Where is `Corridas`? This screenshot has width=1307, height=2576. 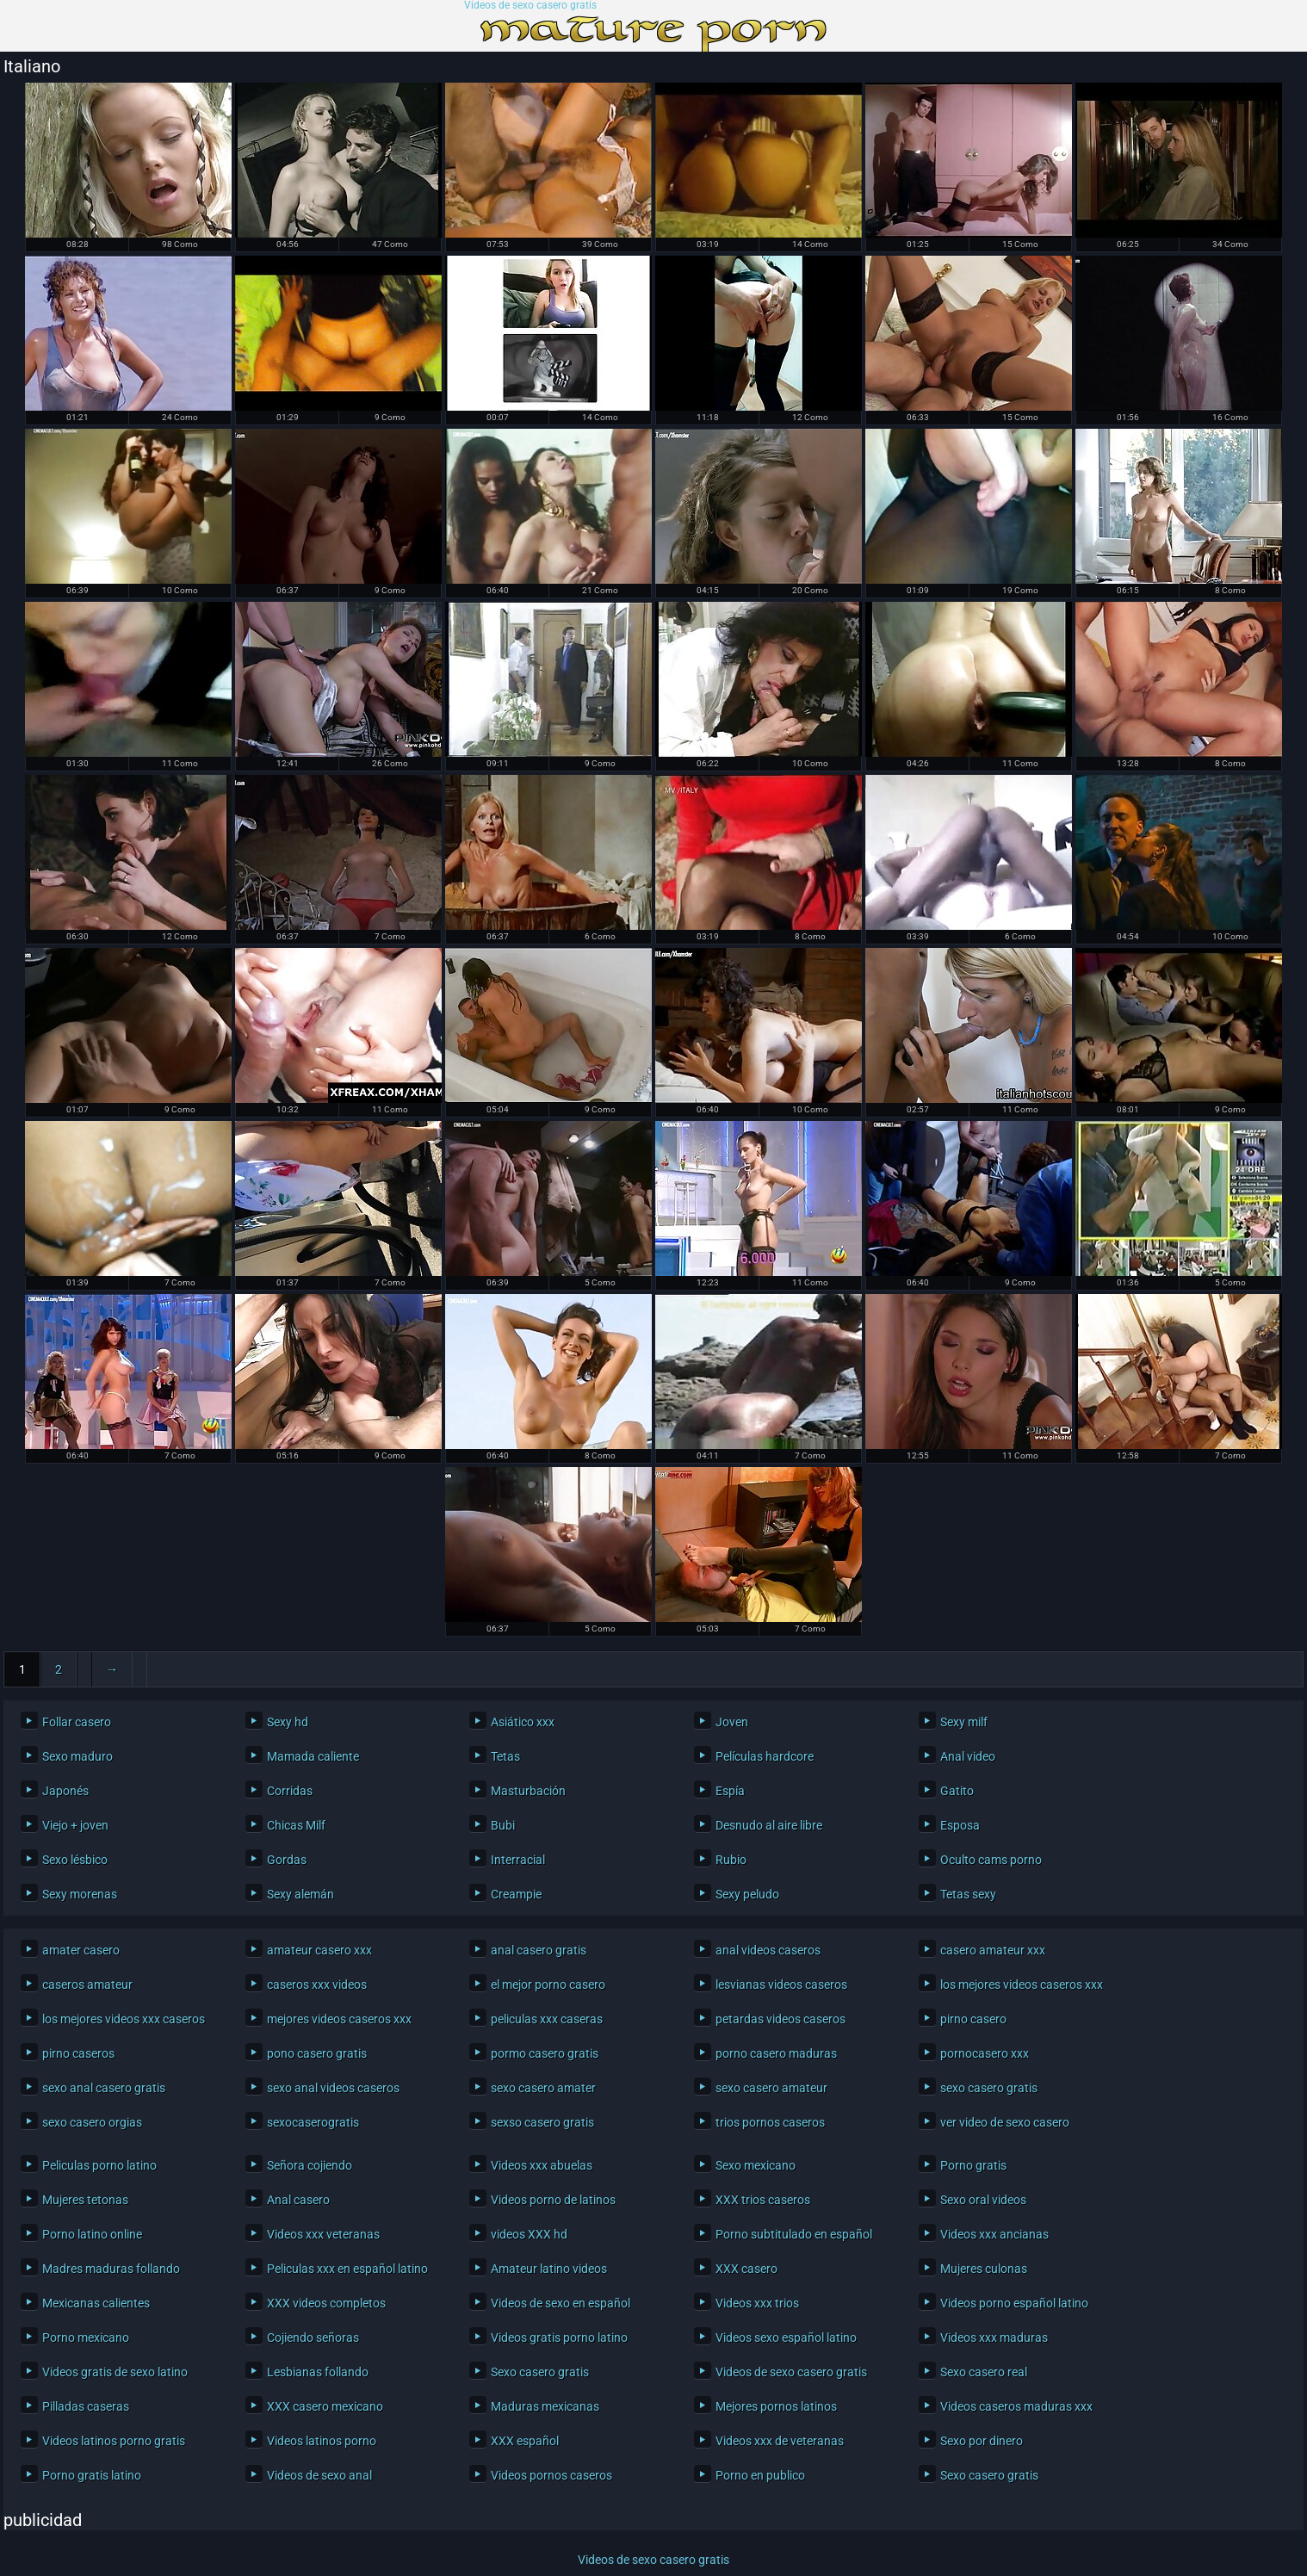
Corridas is located at coordinates (290, 1791).